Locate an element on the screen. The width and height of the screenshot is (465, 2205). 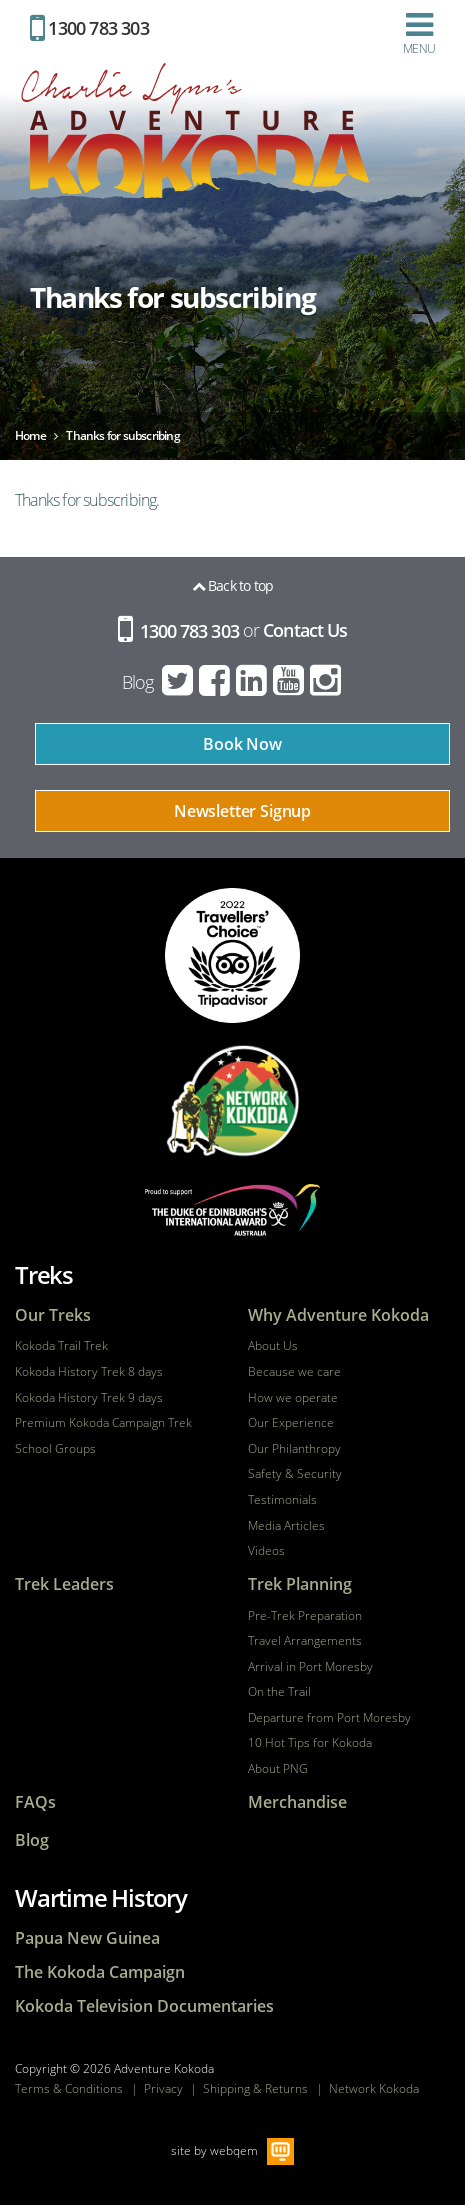
Privacy is located at coordinates (163, 2088).